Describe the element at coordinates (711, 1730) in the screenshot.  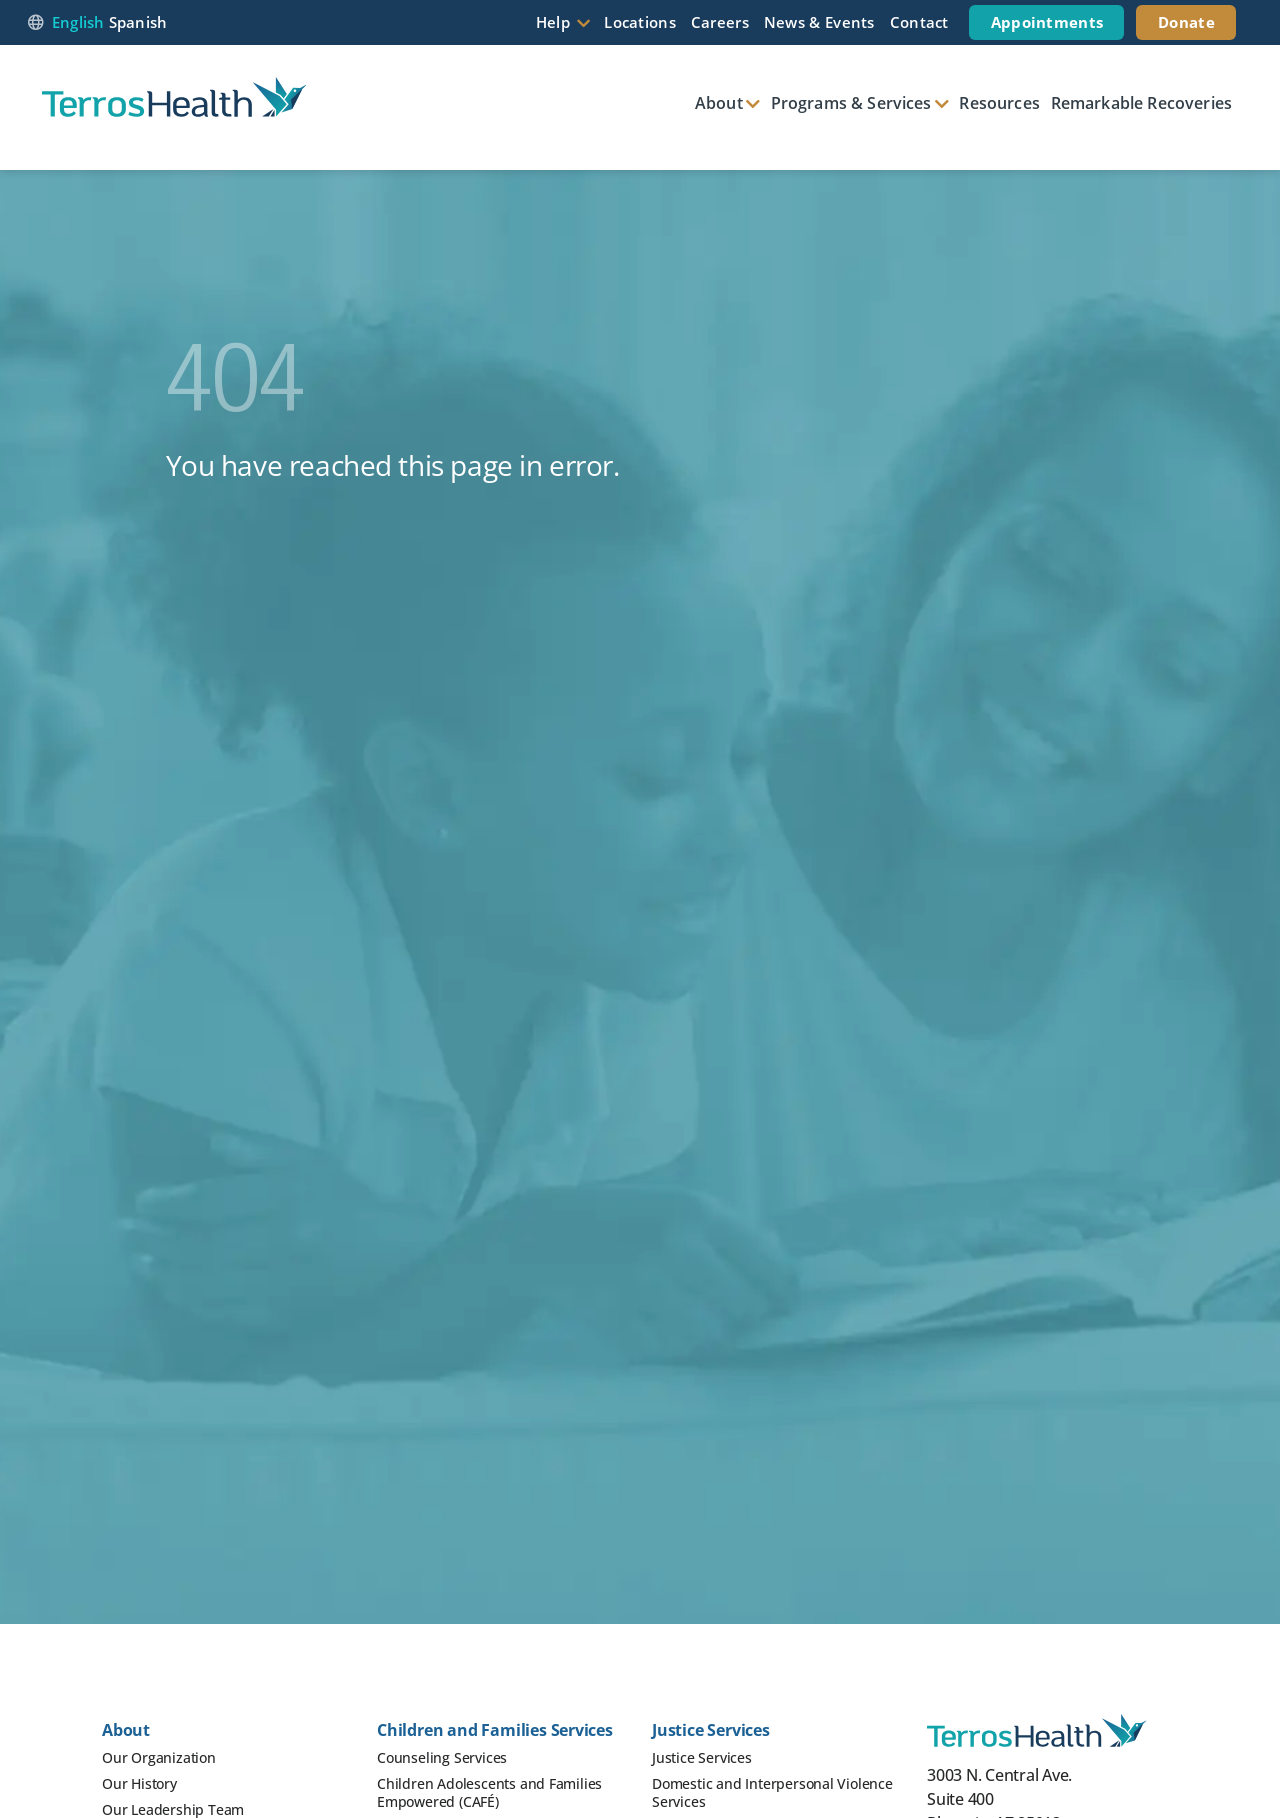
I see `Justice Services [button]` at that location.